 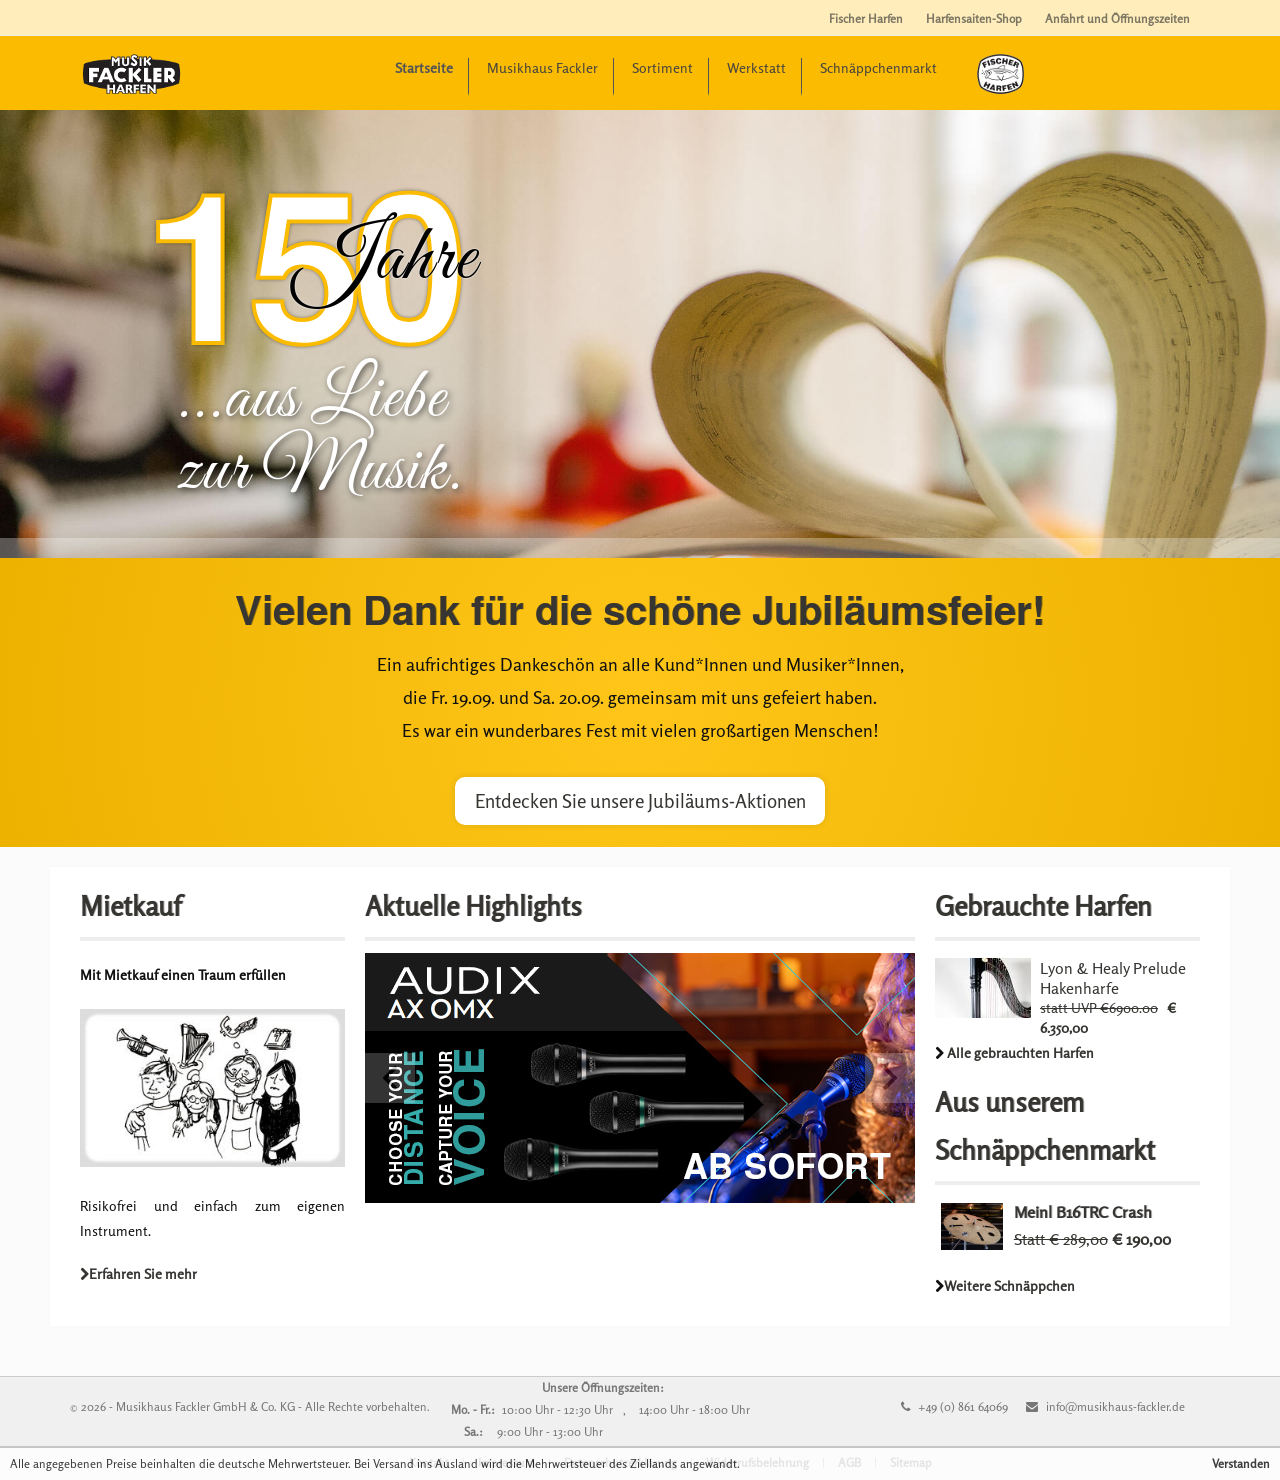 I want to click on Sortiment, so click(x=662, y=67).